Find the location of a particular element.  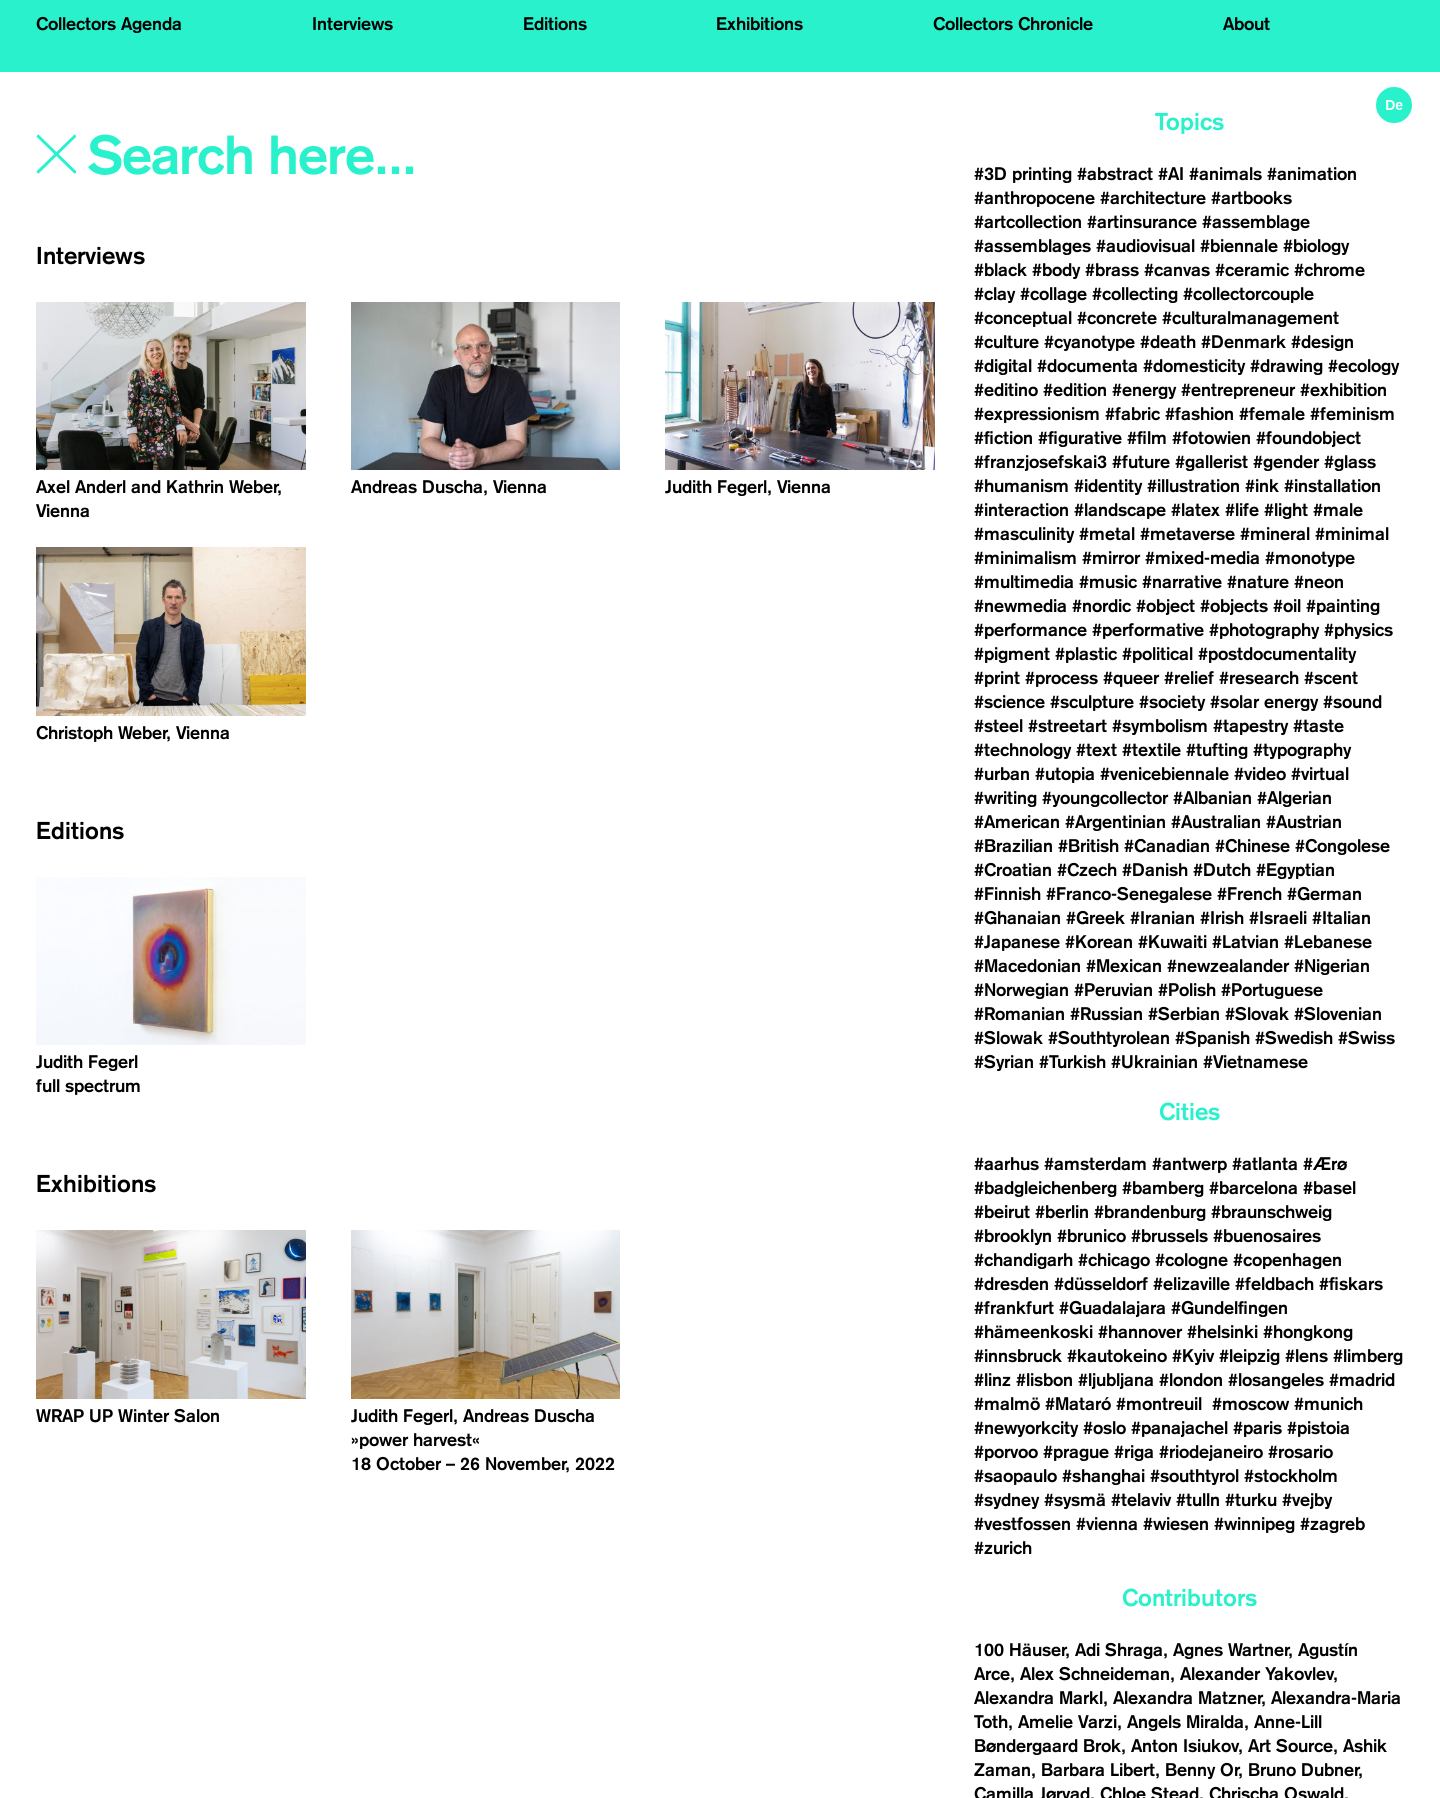

#tulln is located at coordinates (1198, 1500).